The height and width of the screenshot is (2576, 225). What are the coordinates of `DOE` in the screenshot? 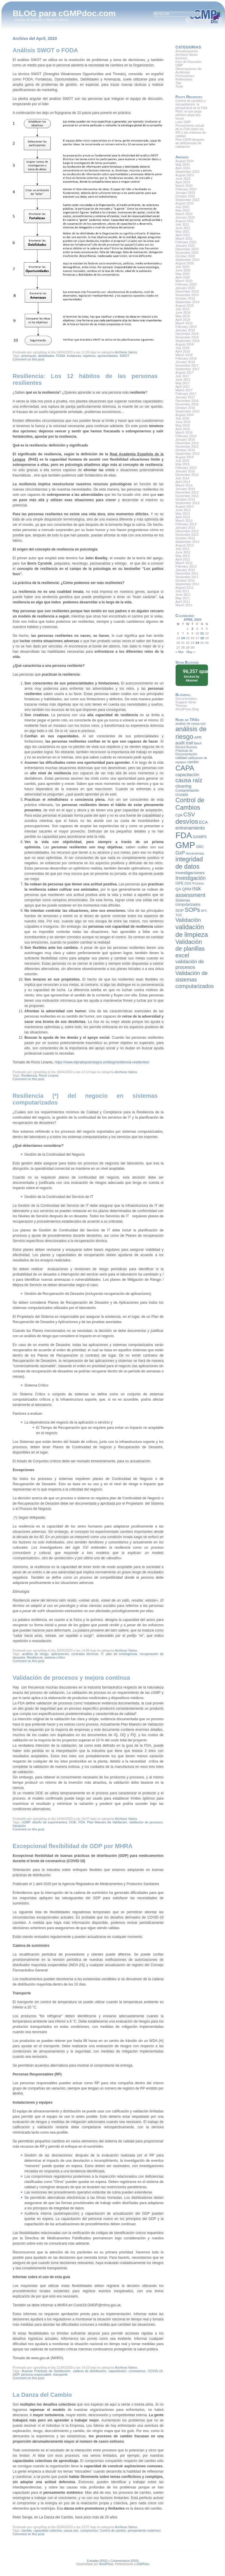 It's located at (72, 1822).